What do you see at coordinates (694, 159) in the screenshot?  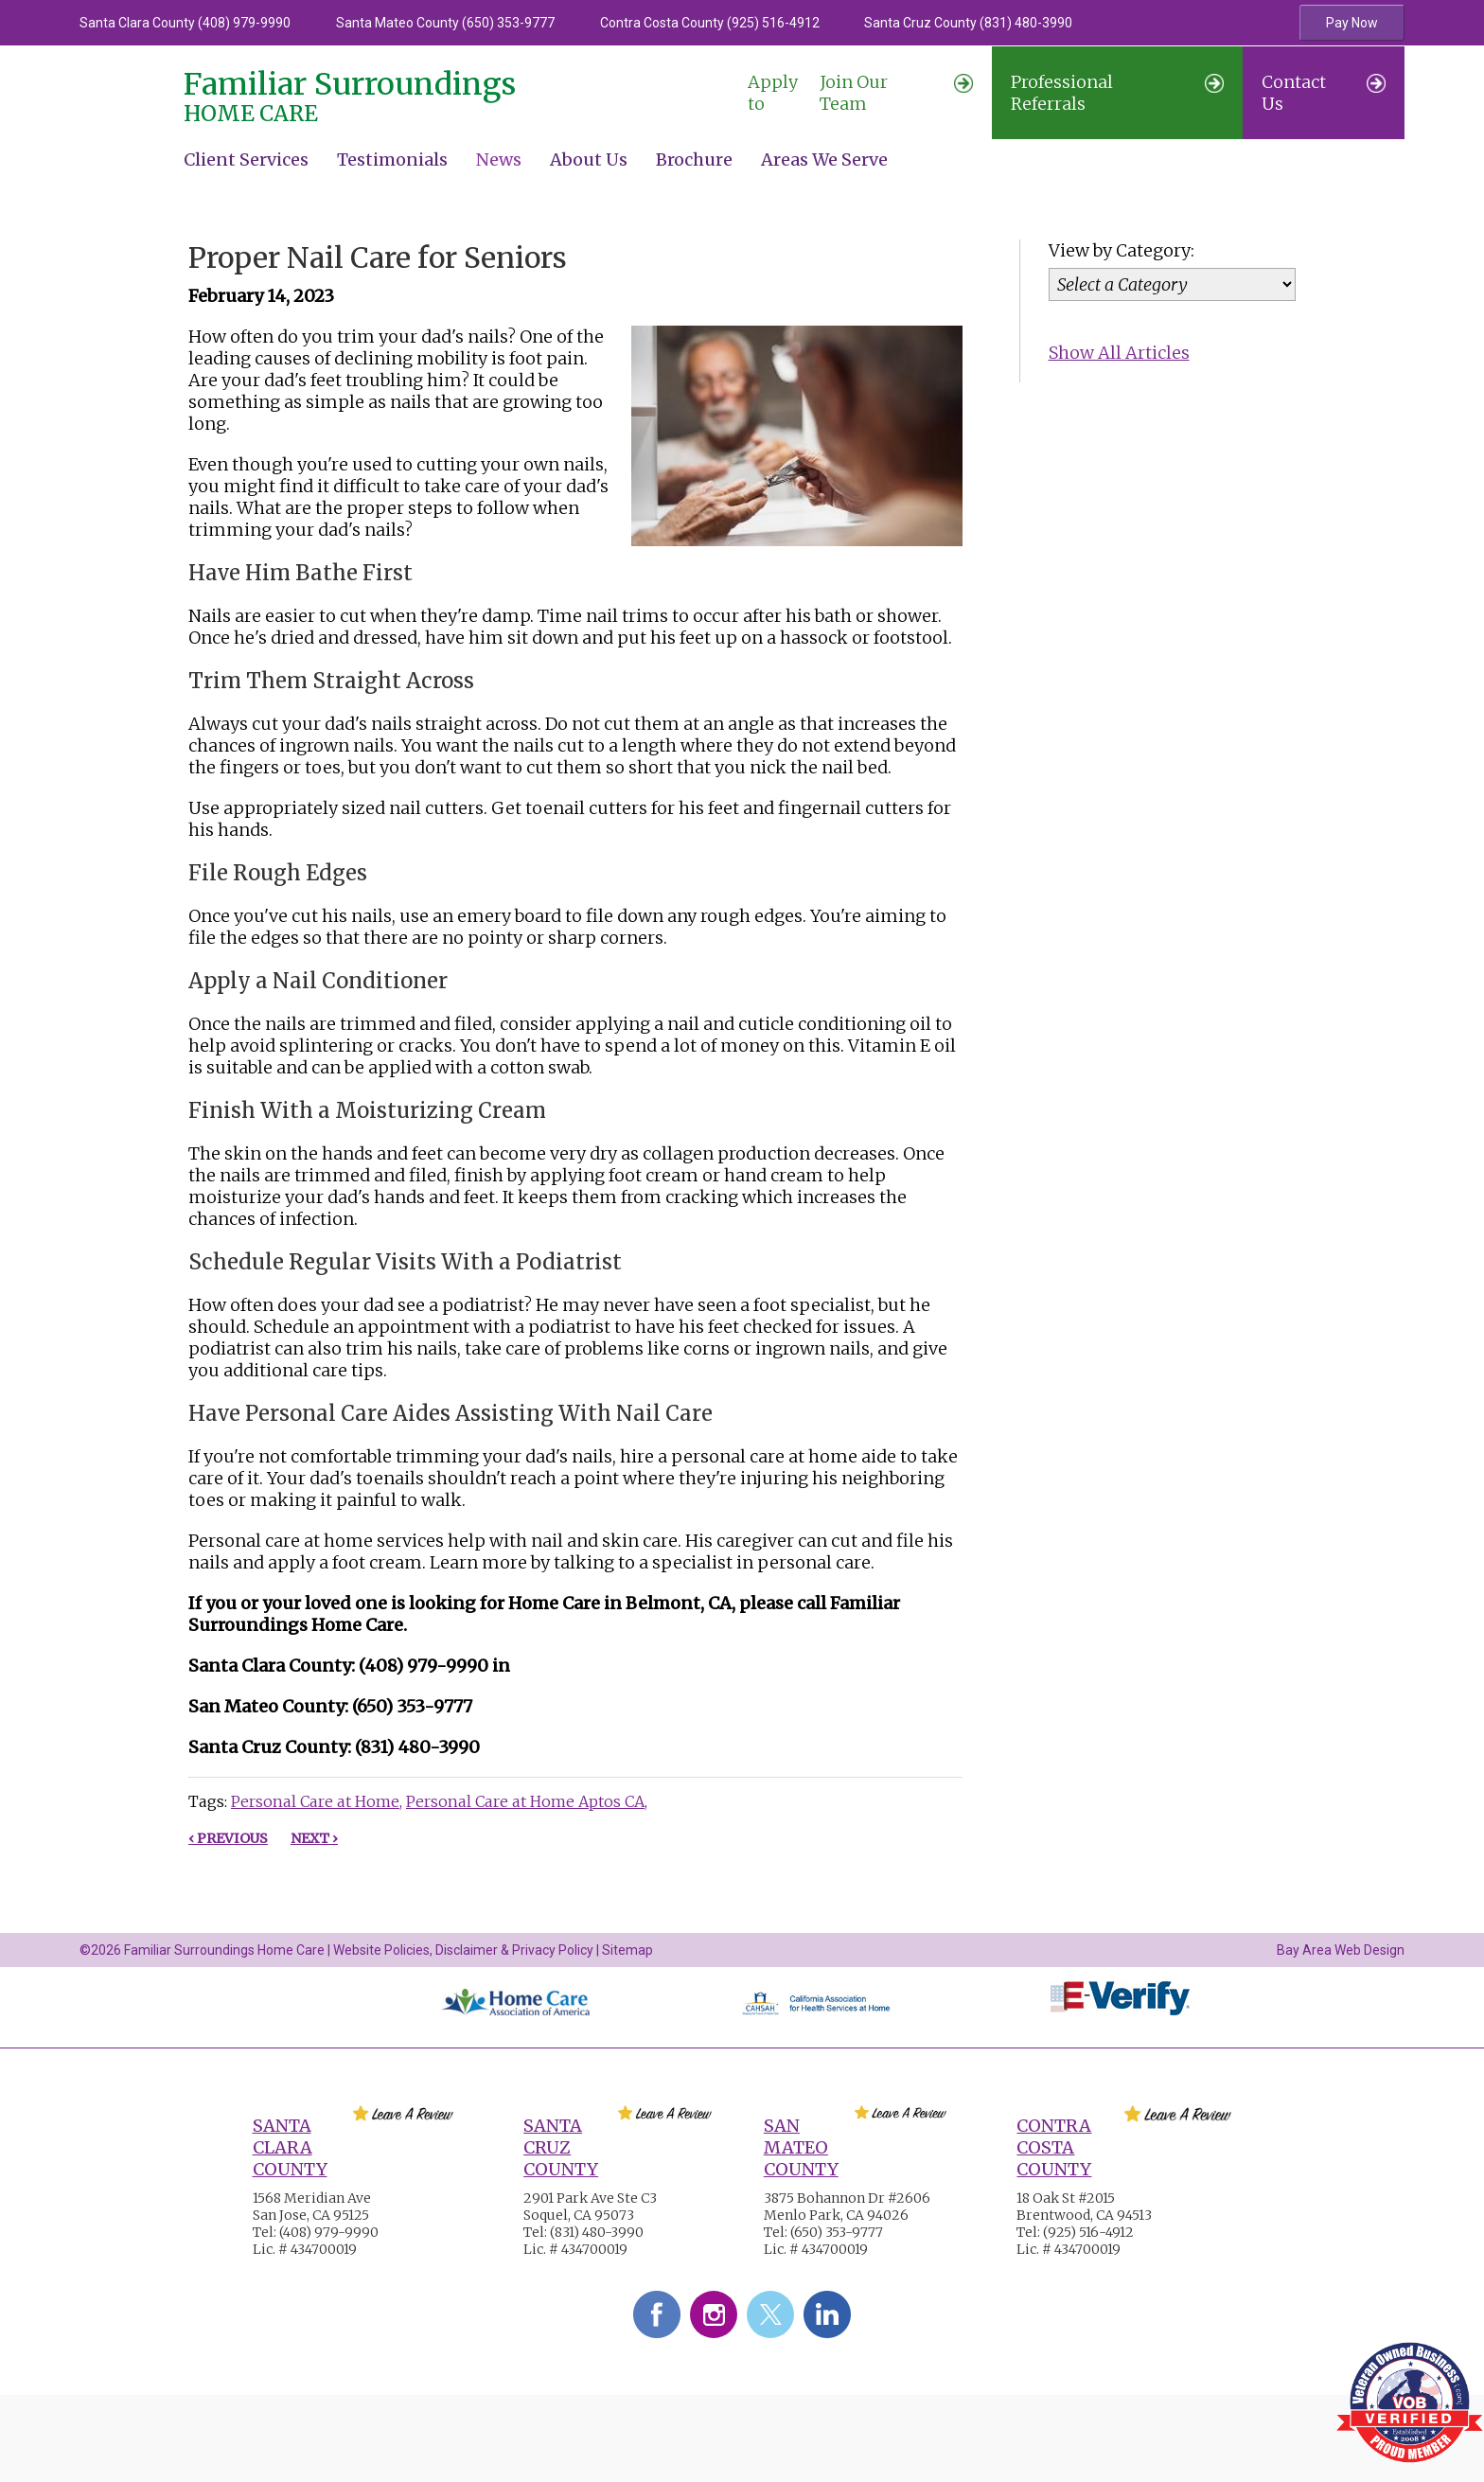 I see `Brochure` at bounding box center [694, 159].